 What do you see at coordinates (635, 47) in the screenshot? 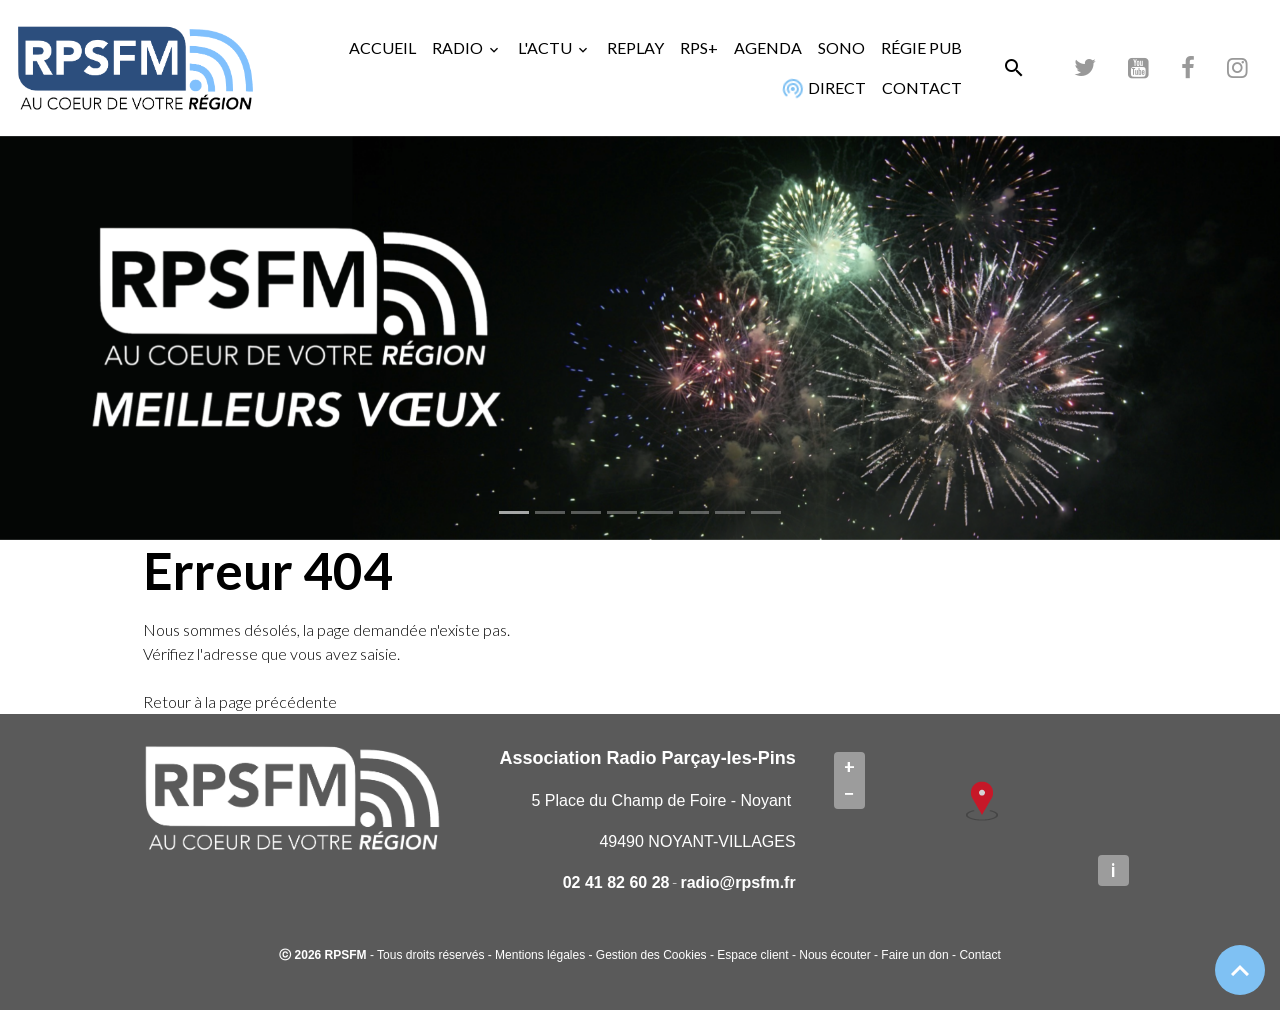
I see `REPLAY` at bounding box center [635, 47].